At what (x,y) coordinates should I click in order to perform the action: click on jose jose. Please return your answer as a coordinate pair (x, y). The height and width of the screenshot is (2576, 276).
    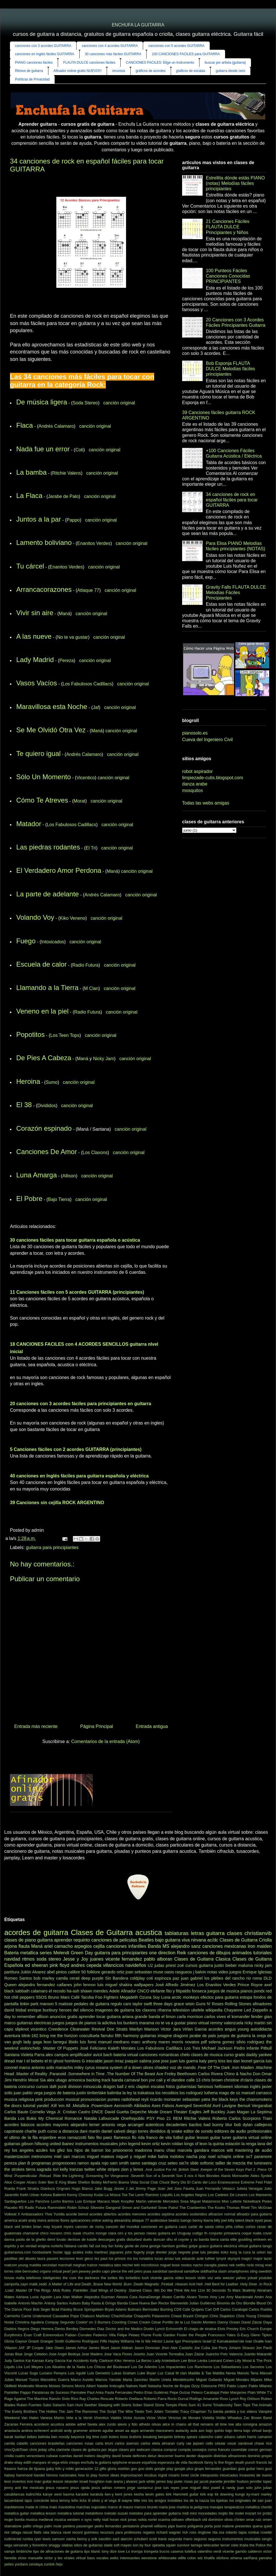
    Looking at the image, I should click on (161, 2061).